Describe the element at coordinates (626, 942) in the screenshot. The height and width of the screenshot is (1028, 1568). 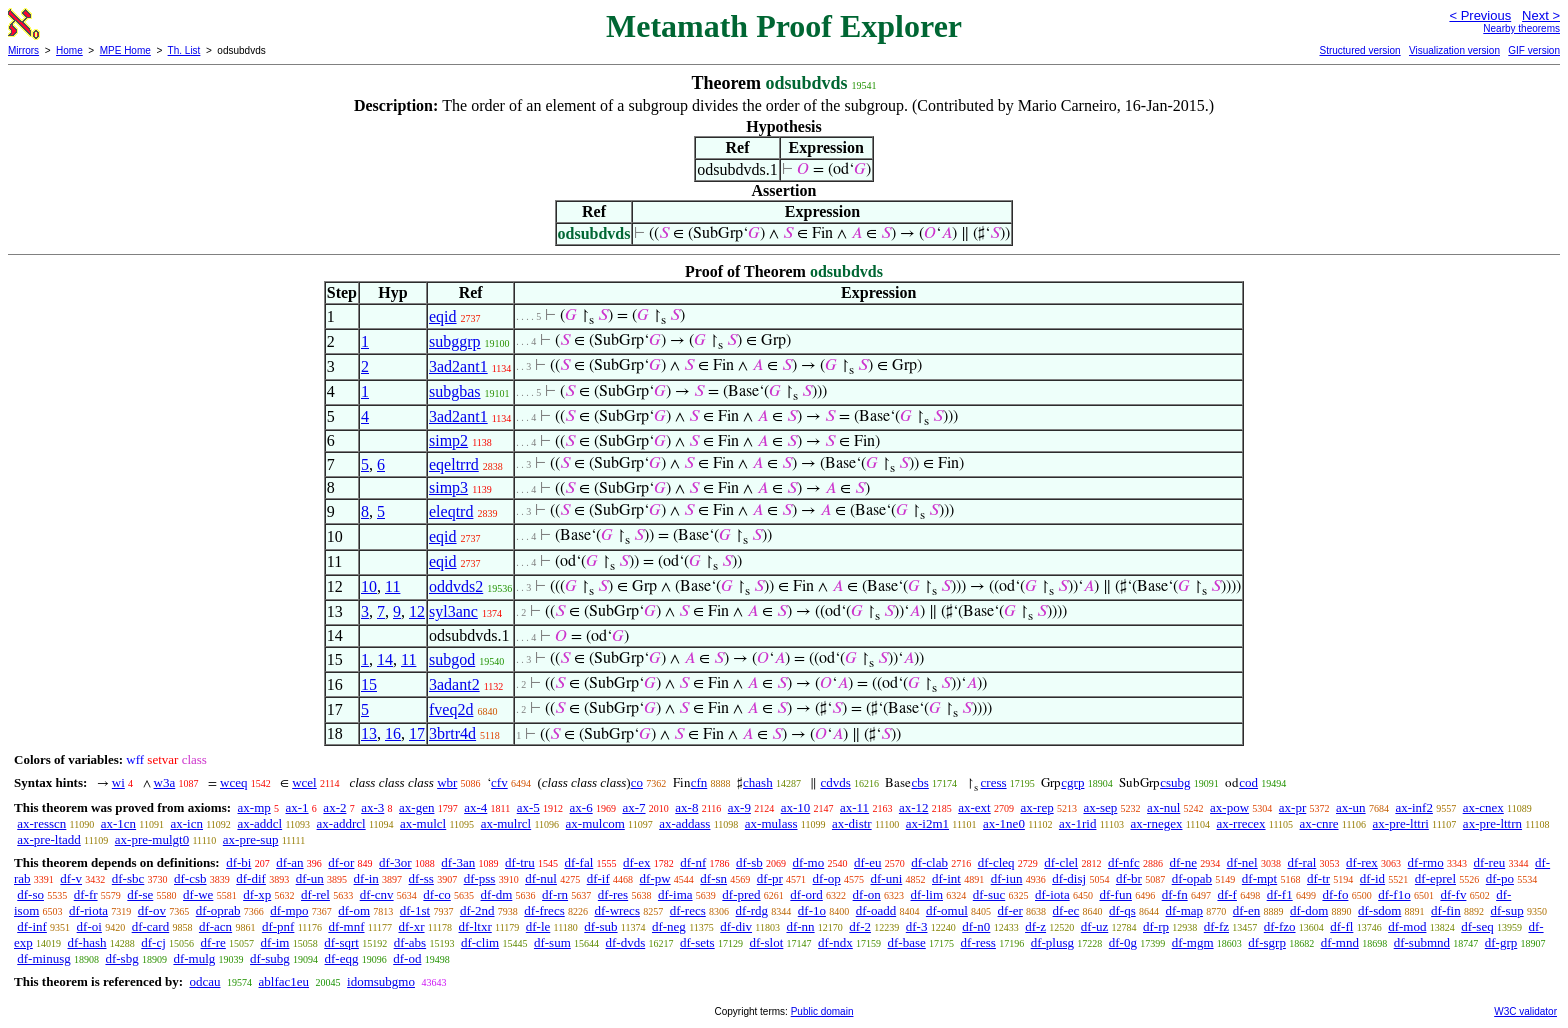
I see `df-dvds` at that location.